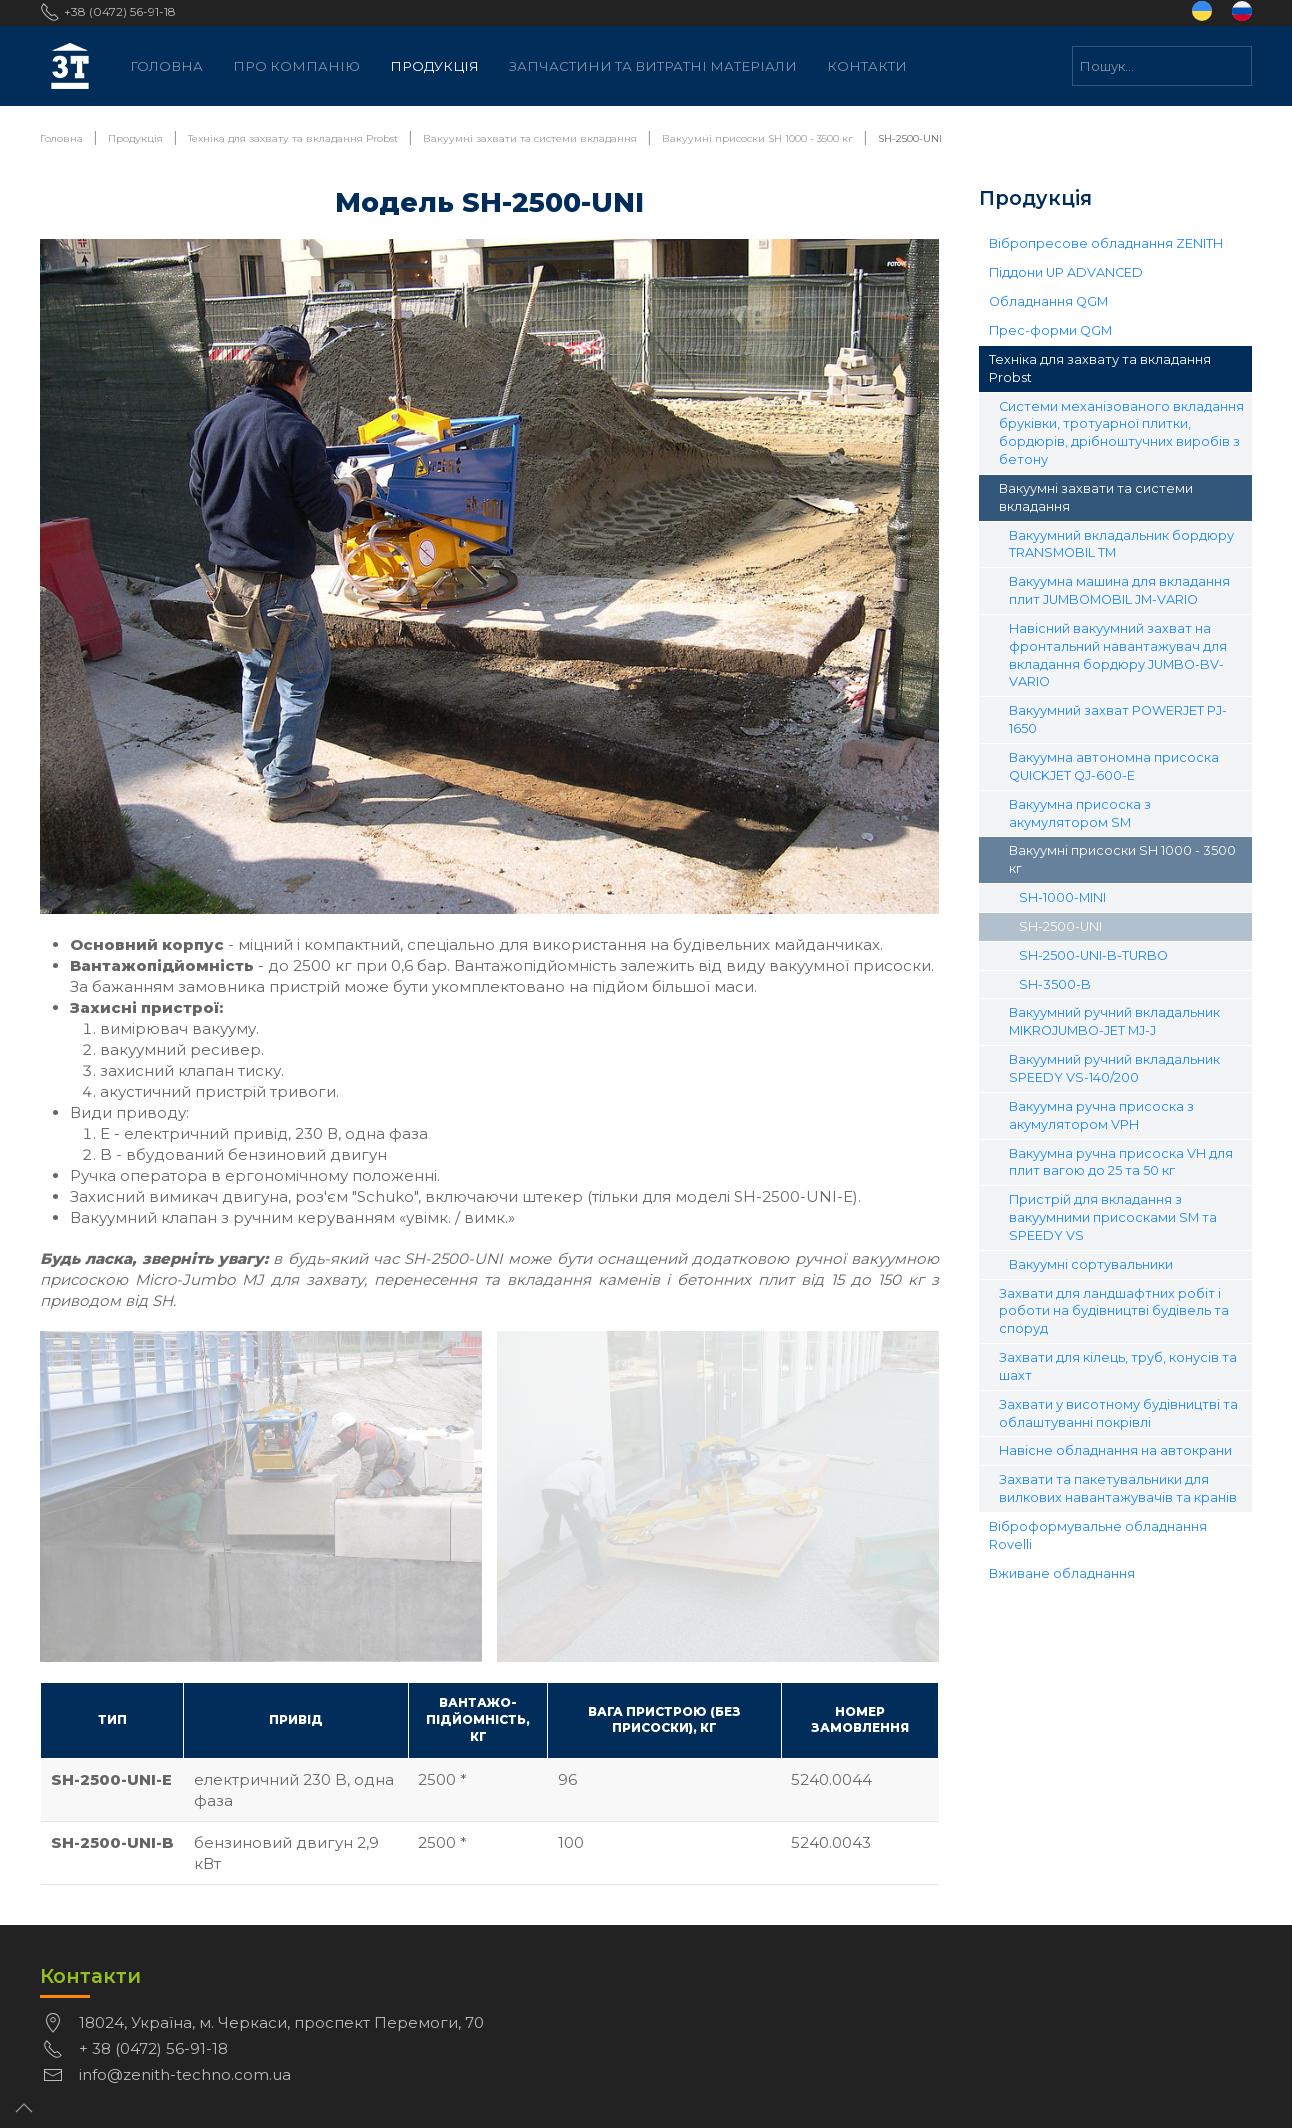 This screenshot has width=1292, height=2128. Describe the element at coordinates (1062, 897) in the screenshot. I see `SH-1000-MINI` at that location.